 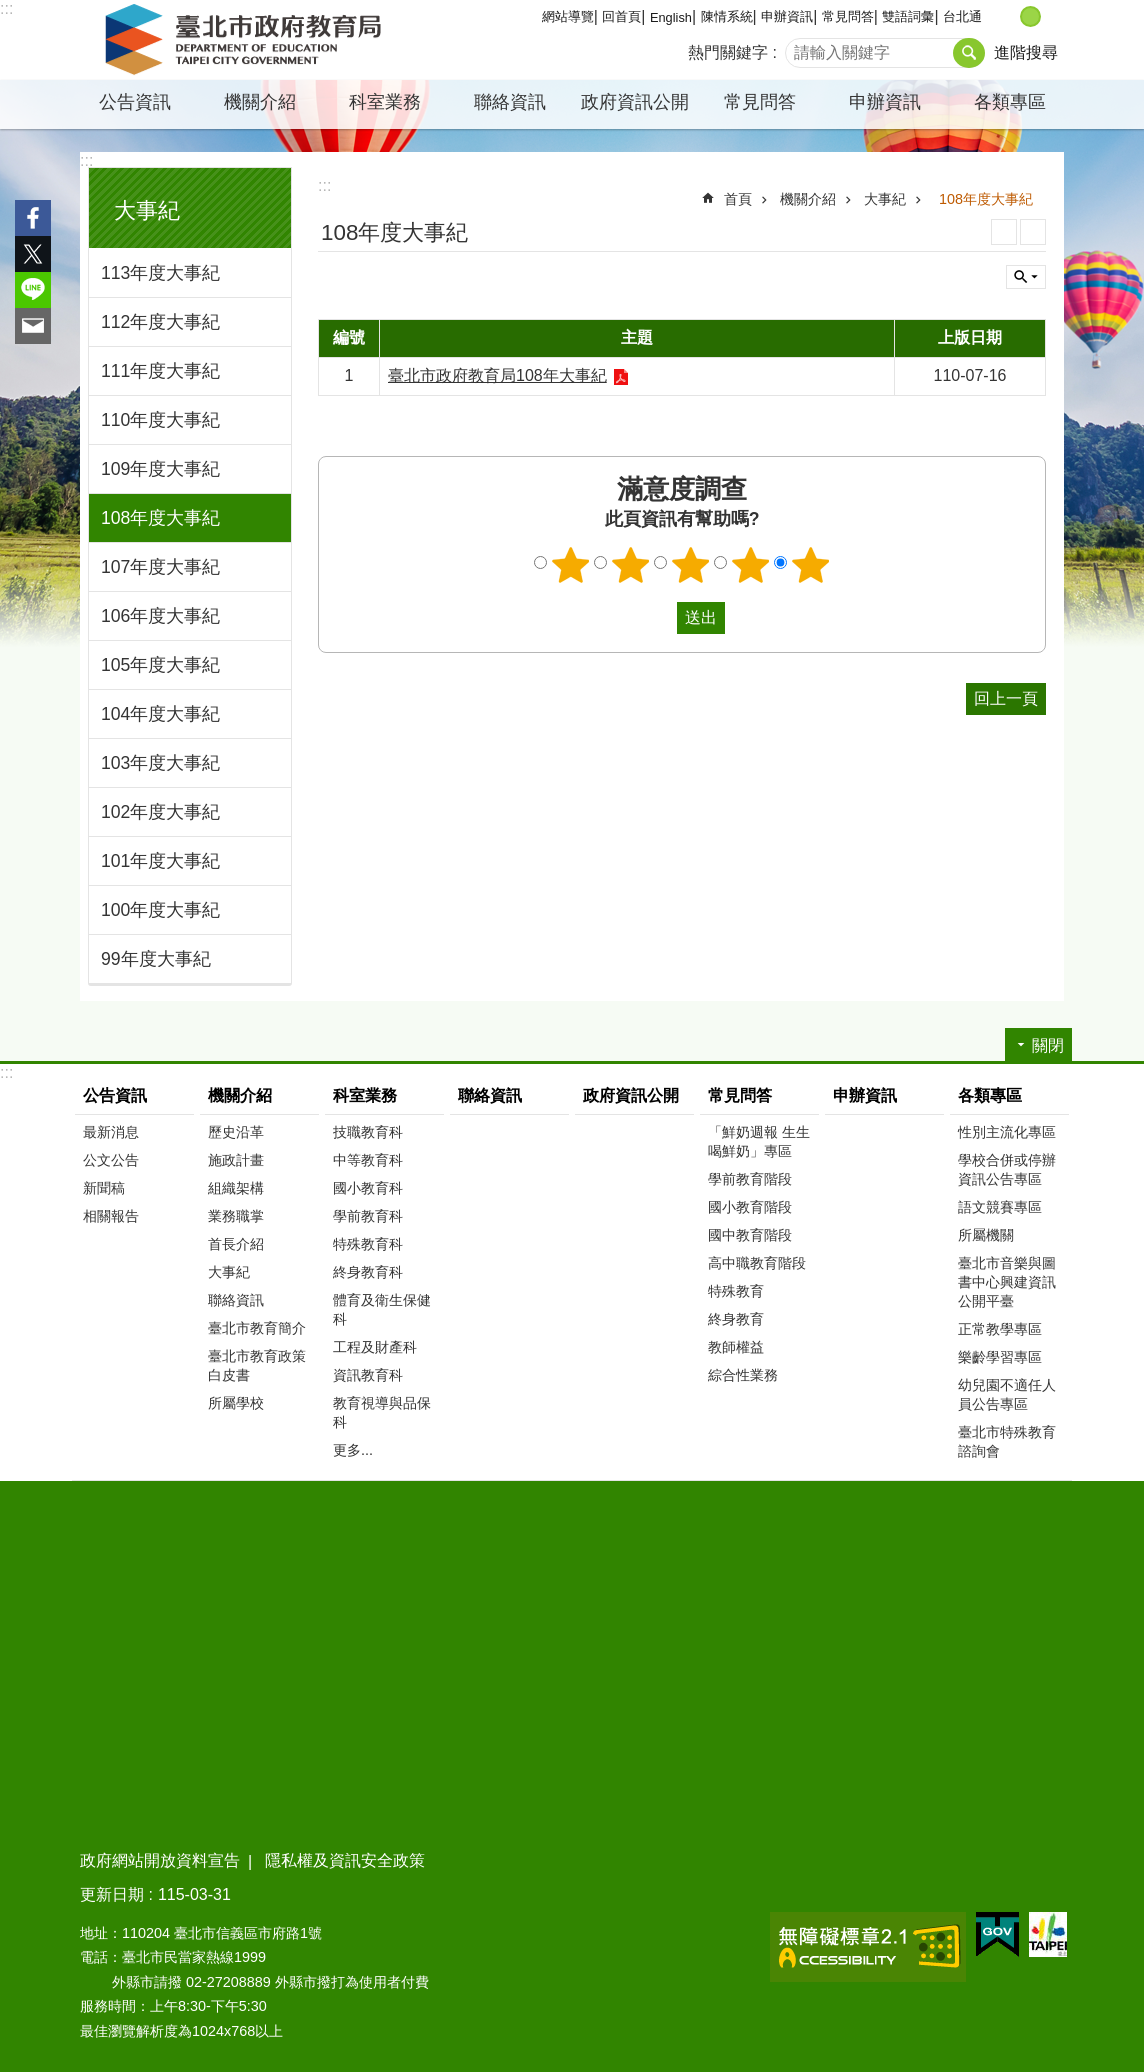 What do you see at coordinates (236, 1160) in the screenshot?
I see `施政計畫` at bounding box center [236, 1160].